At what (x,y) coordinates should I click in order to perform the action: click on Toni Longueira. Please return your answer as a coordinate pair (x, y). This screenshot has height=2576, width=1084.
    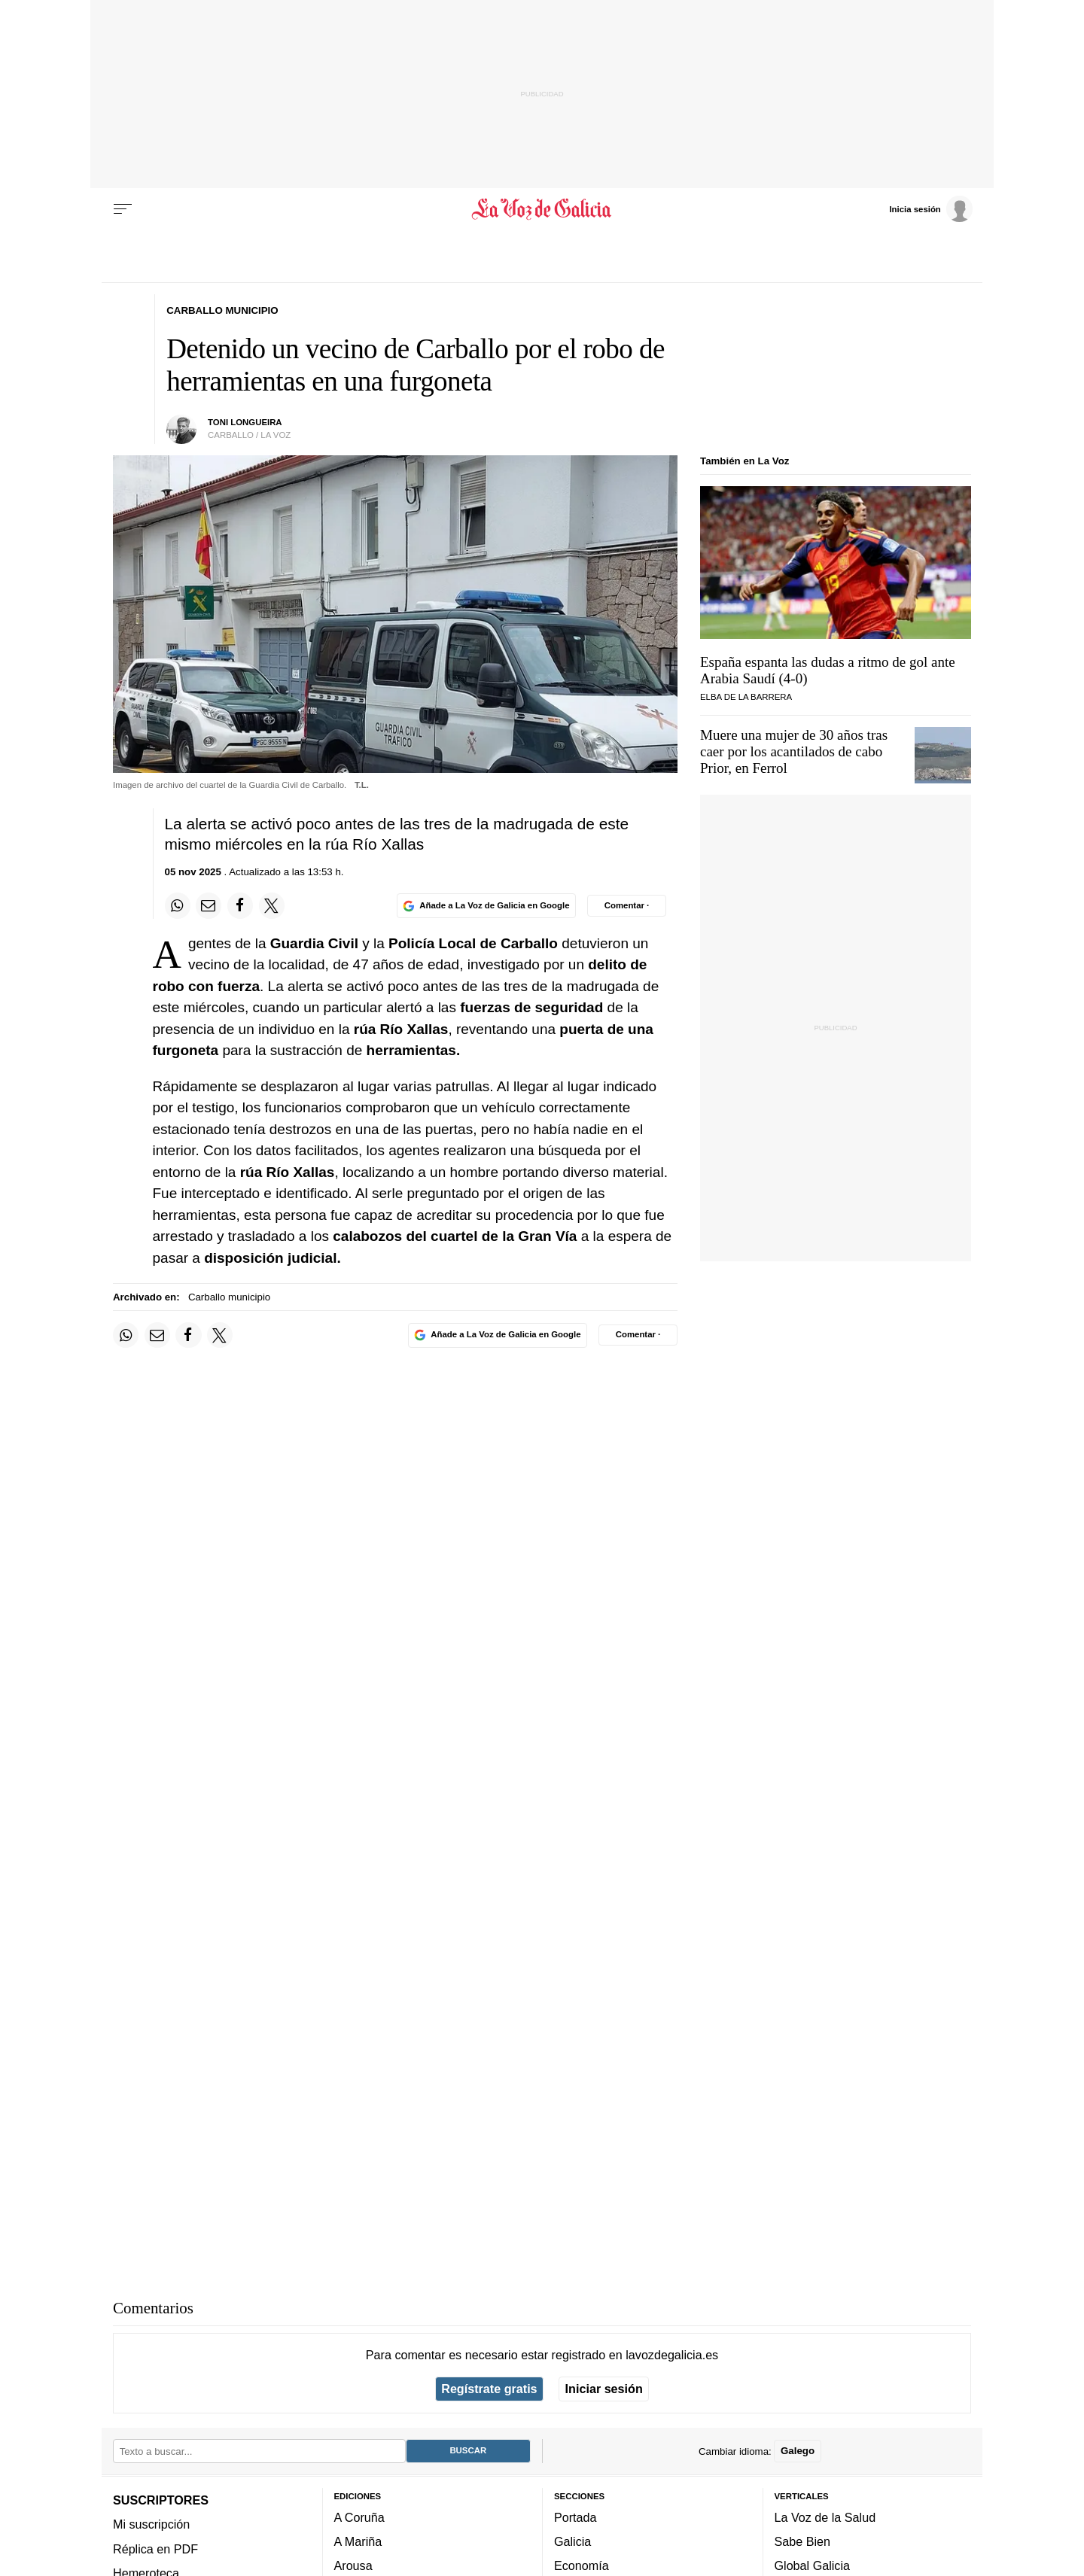
    Looking at the image, I should click on (245, 422).